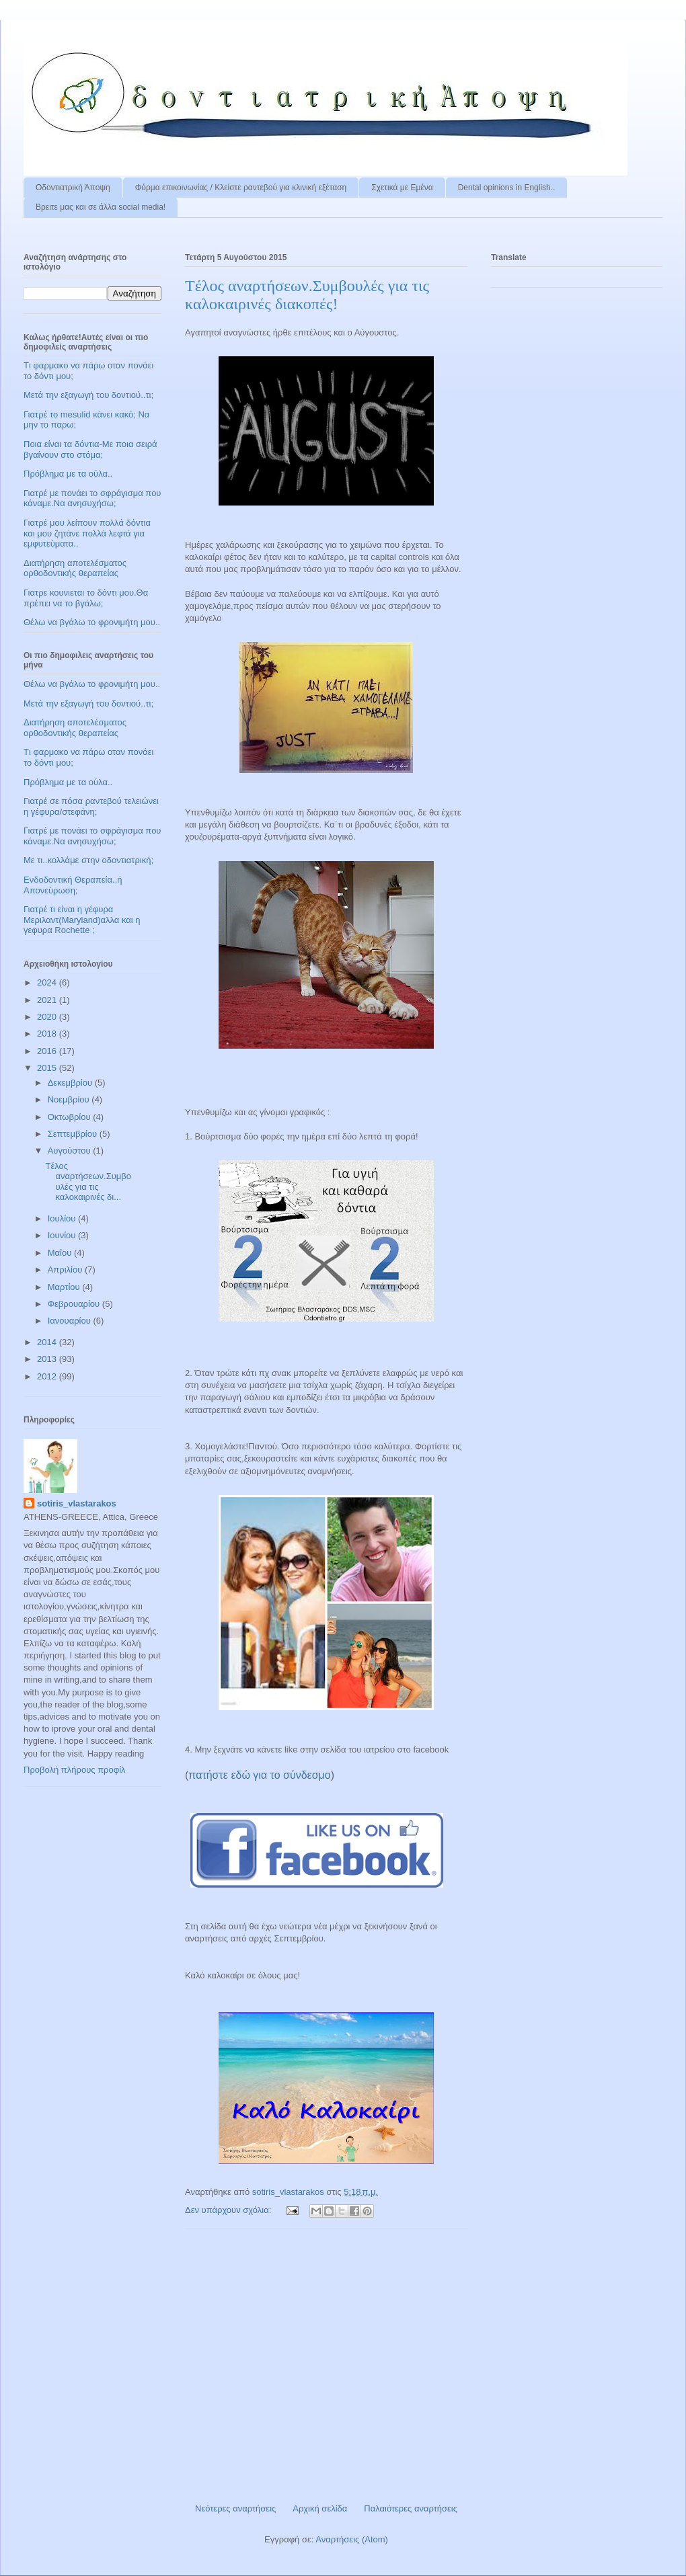 The image size is (686, 2576). Describe the element at coordinates (73, 885) in the screenshot. I see `Ενδοδοντική Θεραπεία..ή Απονεύρωση;` at that location.